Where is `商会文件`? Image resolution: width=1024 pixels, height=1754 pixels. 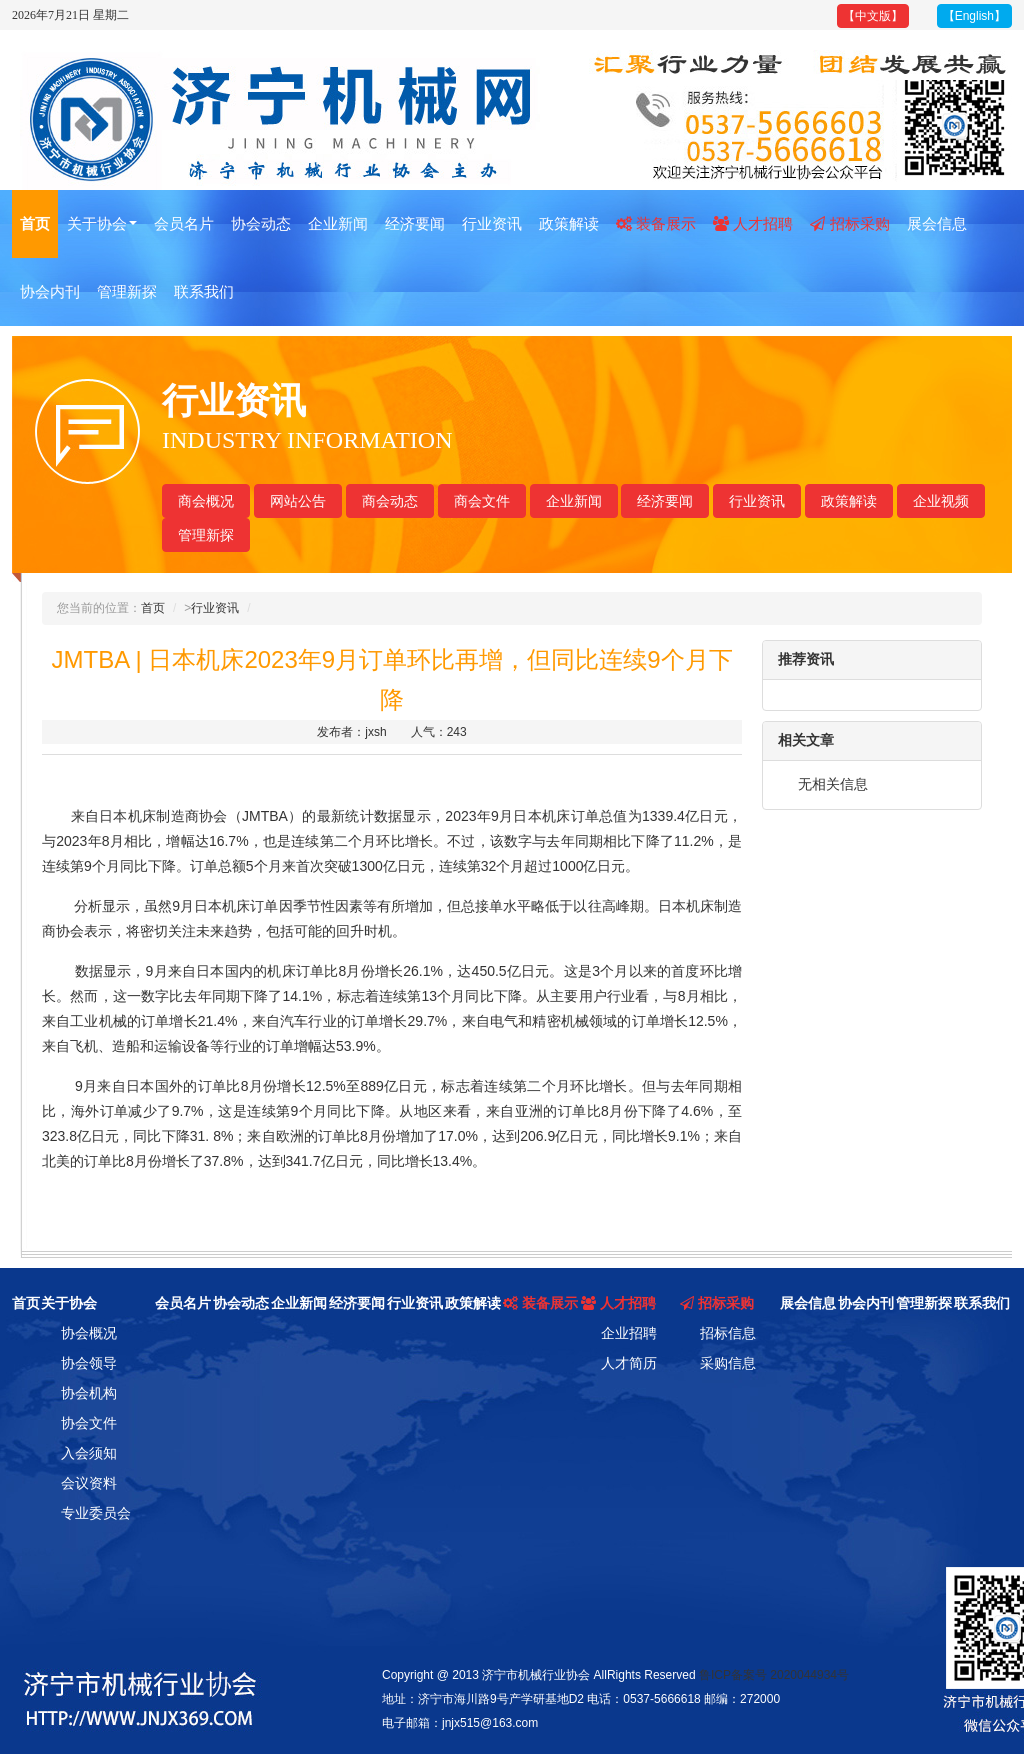 商会文件 is located at coordinates (482, 501).